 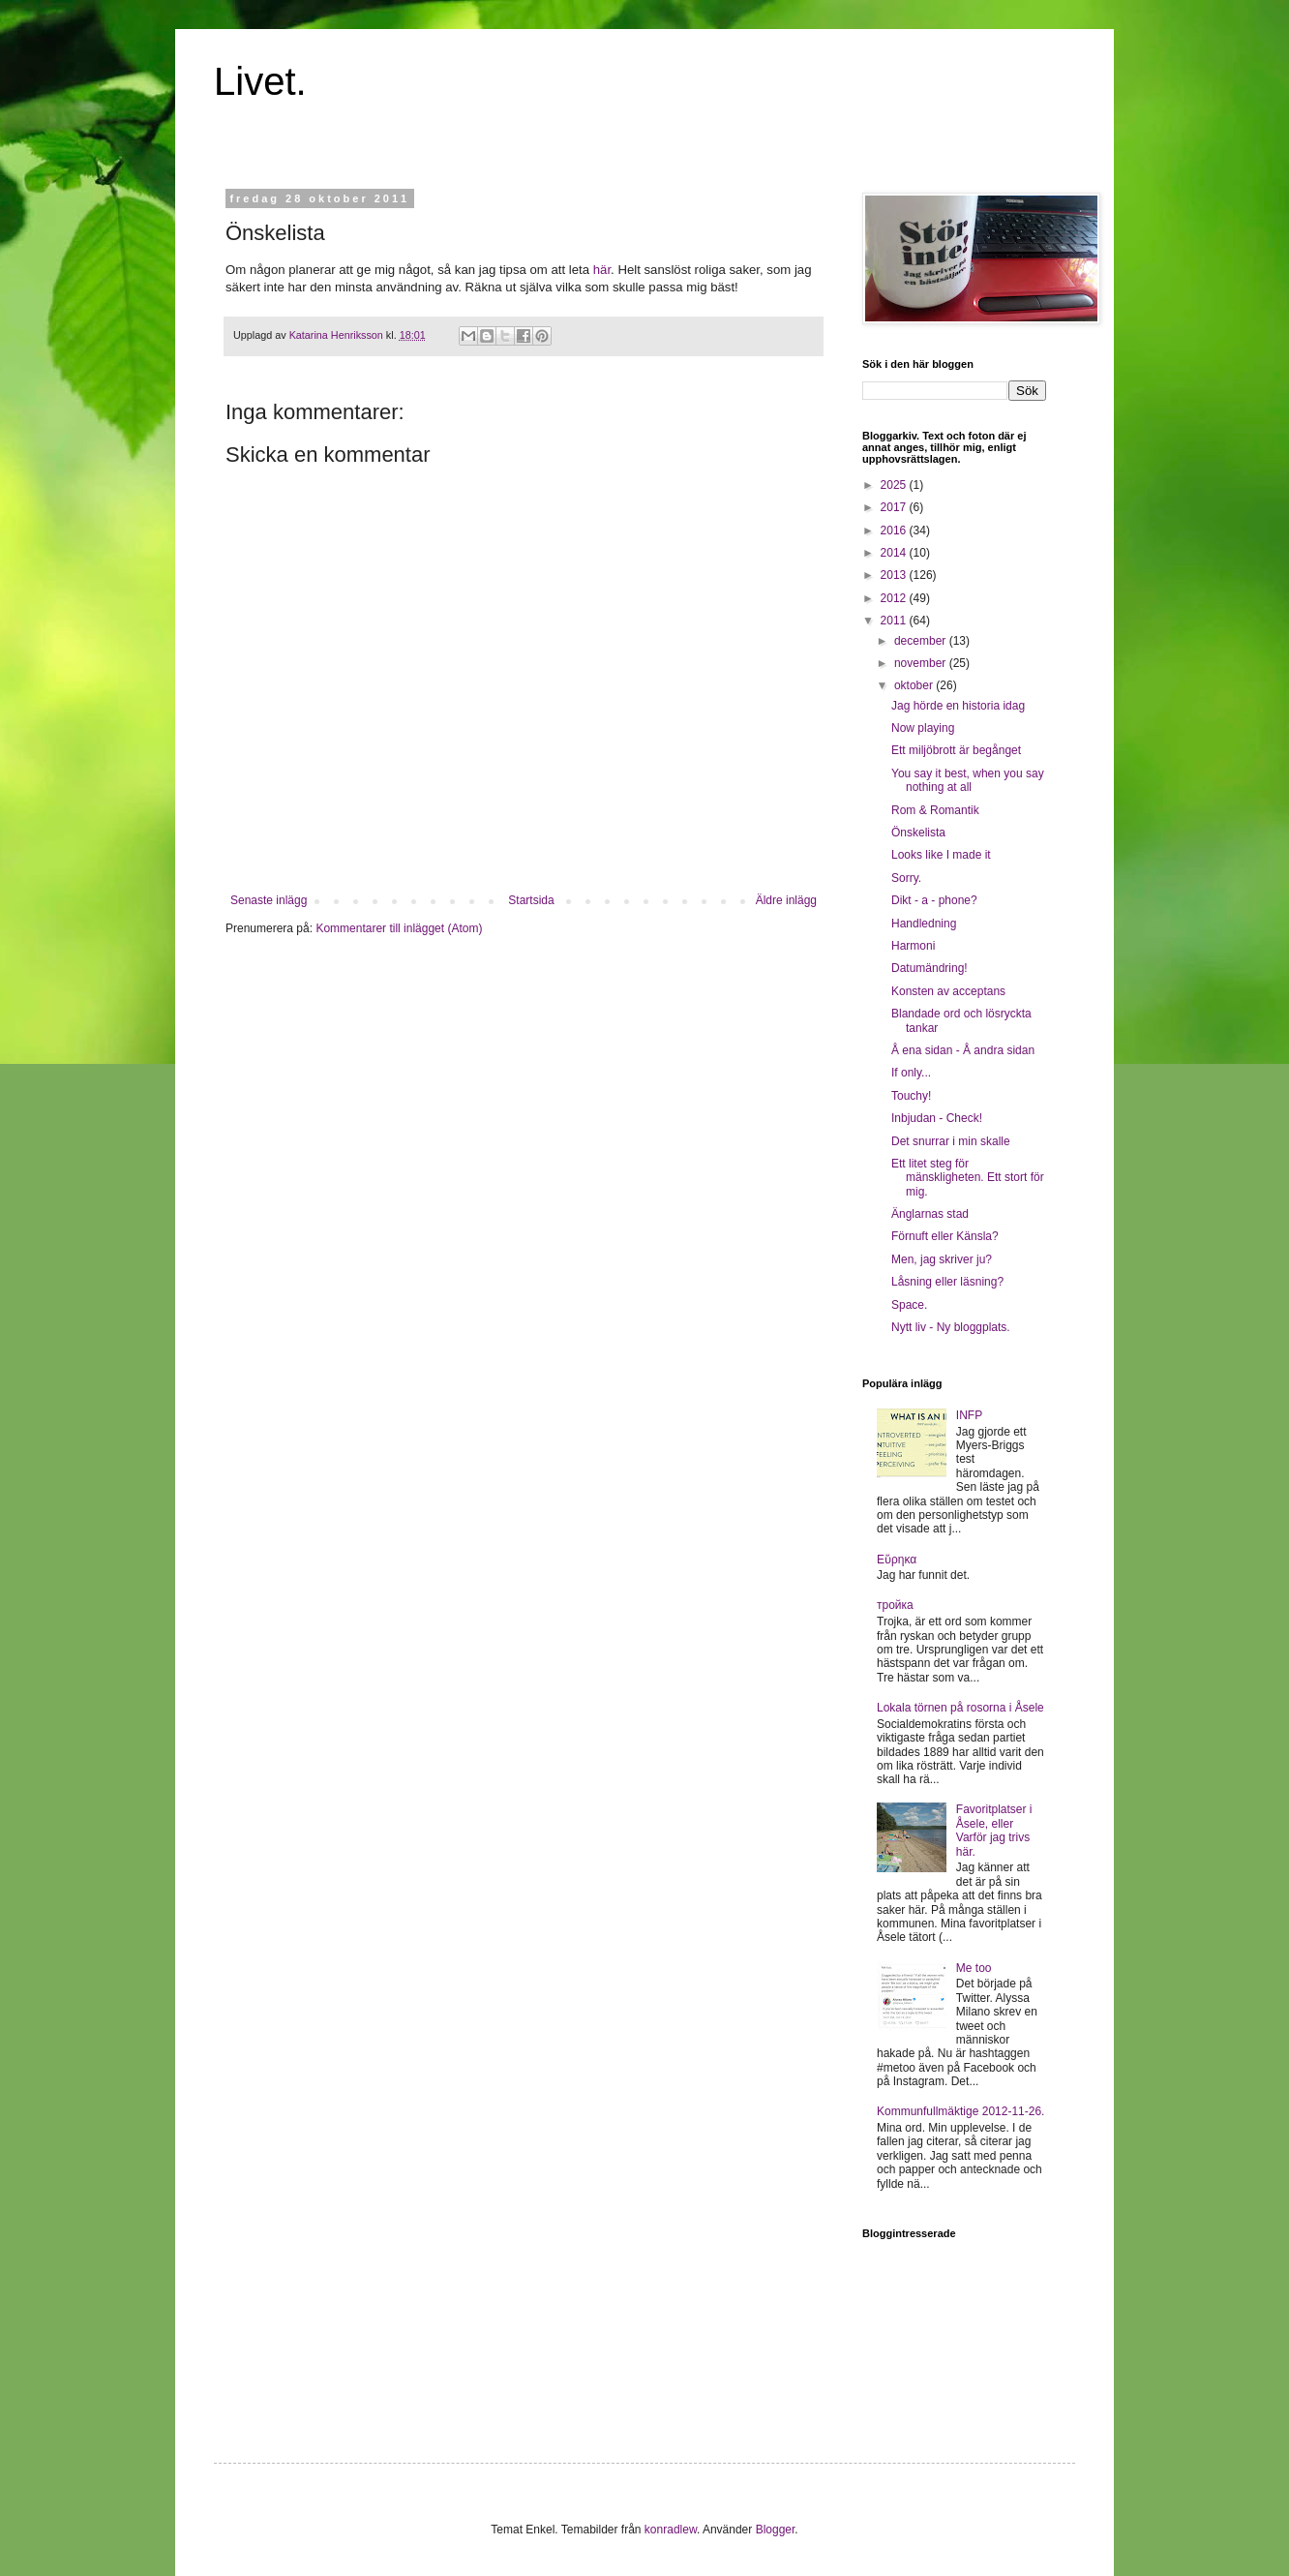 What do you see at coordinates (911, 1072) in the screenshot?
I see `If only...` at bounding box center [911, 1072].